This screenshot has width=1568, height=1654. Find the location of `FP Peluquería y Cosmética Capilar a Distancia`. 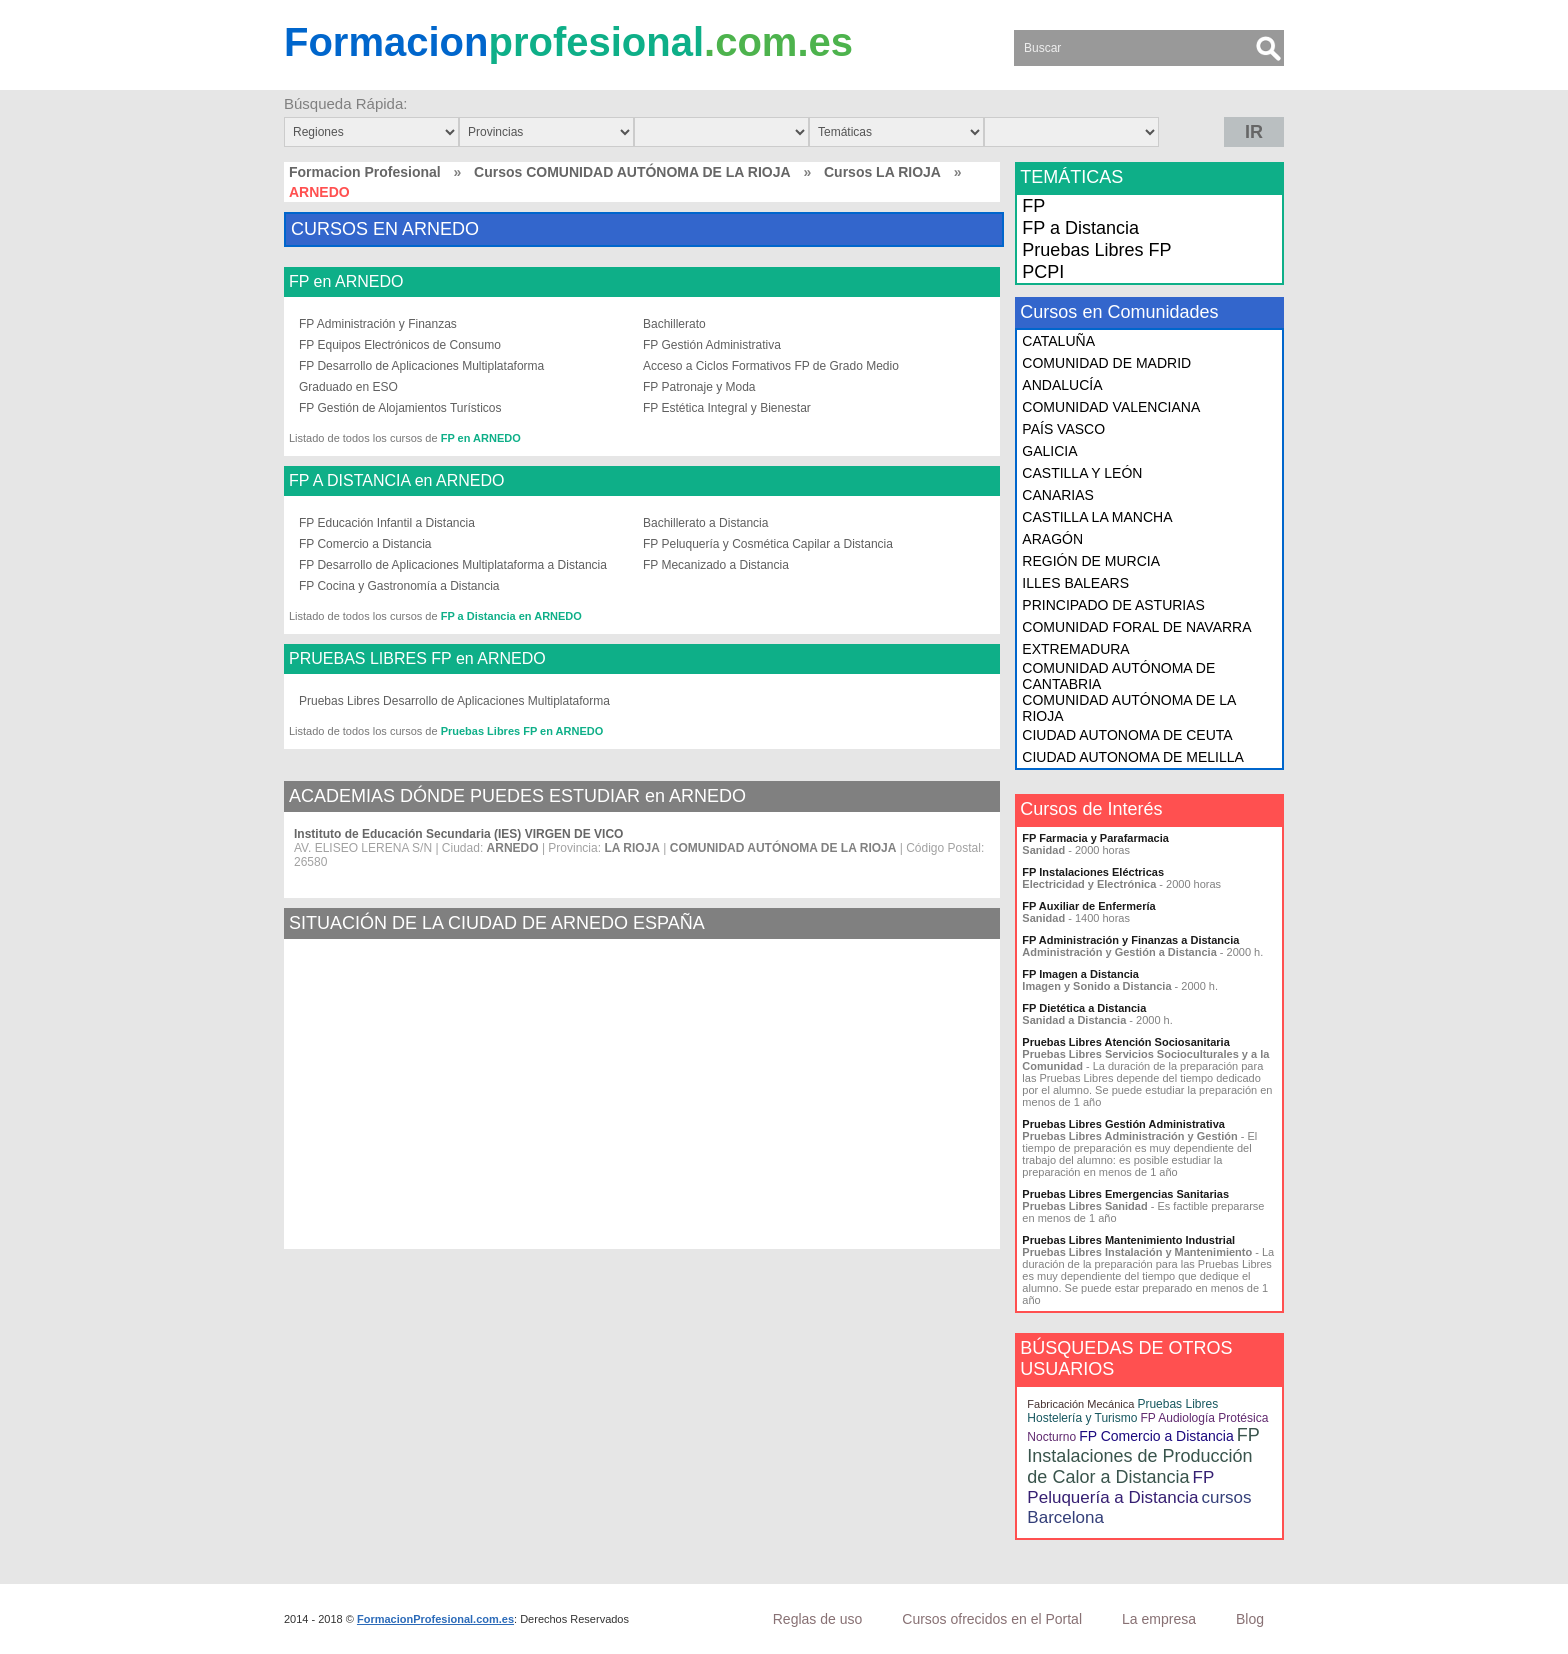

FP Peluquería y Cosmética Capilar a Distancia is located at coordinates (768, 544).